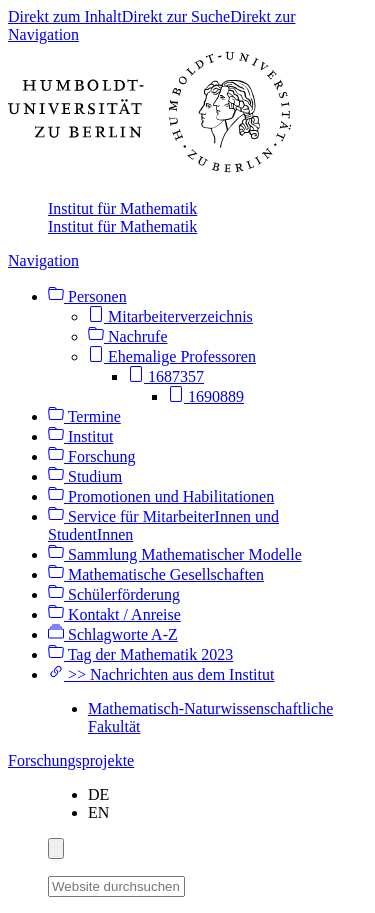  What do you see at coordinates (206, 396) in the screenshot?
I see `1690889` at bounding box center [206, 396].